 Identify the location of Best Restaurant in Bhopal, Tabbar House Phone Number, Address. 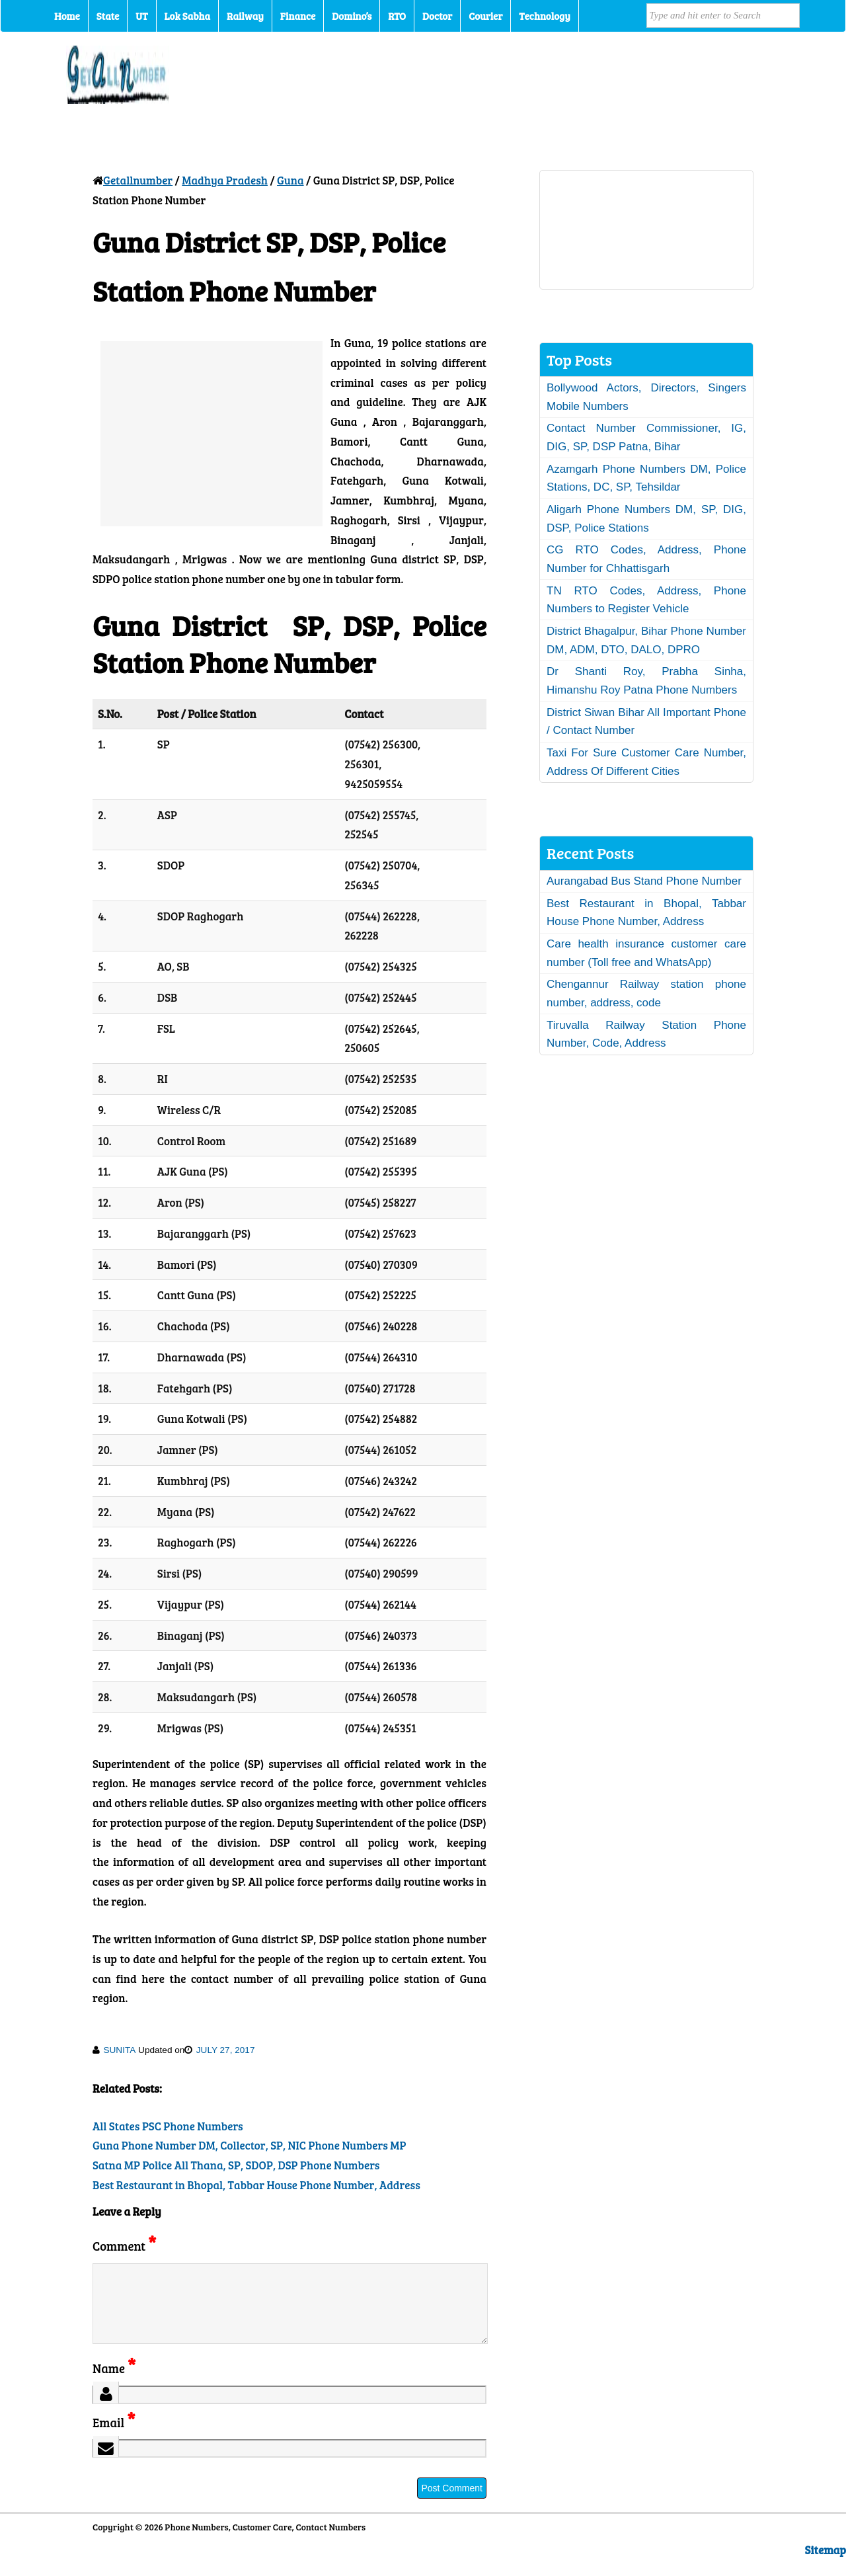
(256, 2185).